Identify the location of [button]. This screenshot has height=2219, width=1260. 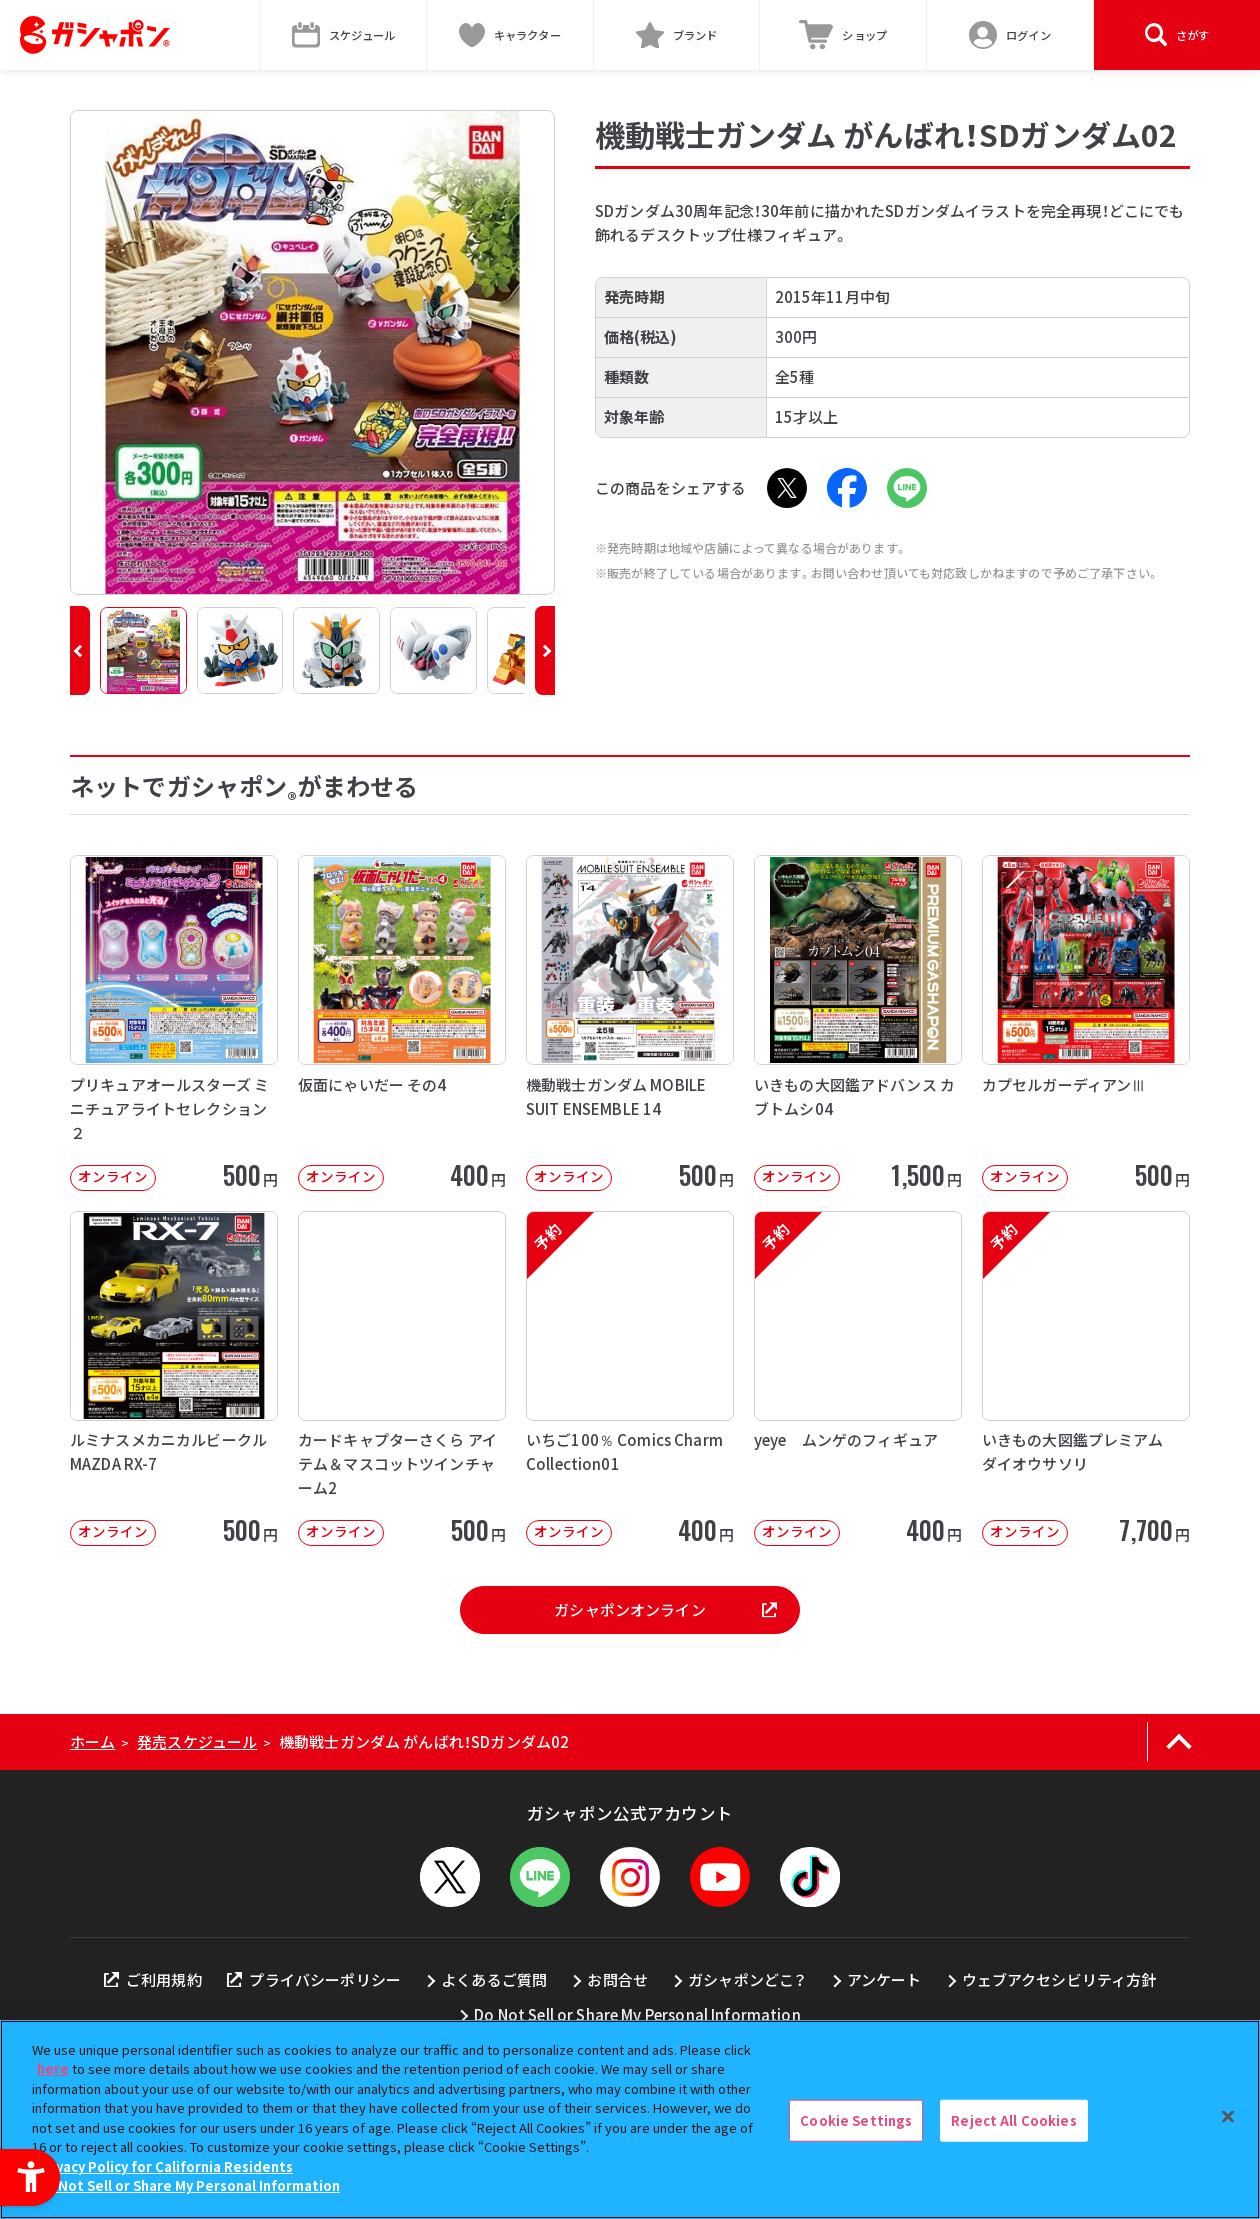
(80, 650).